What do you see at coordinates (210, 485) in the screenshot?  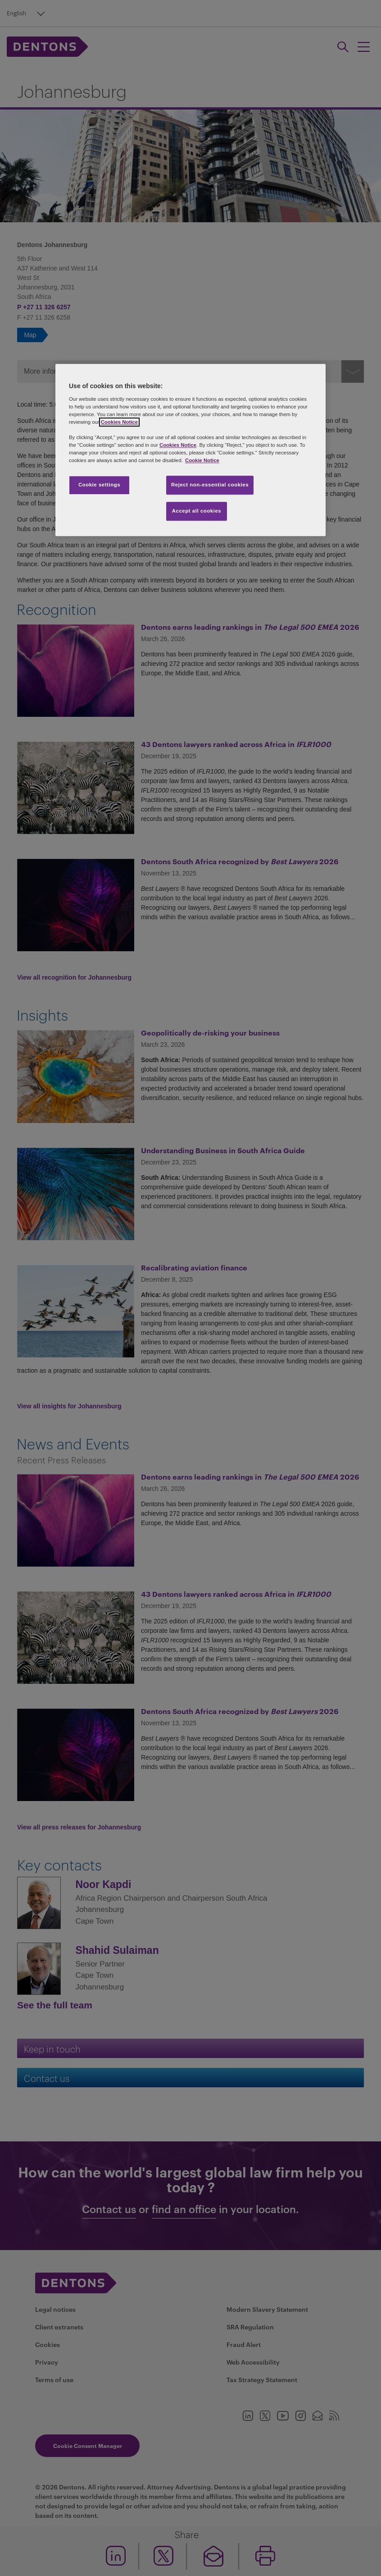 I see `Reject non-essential cookies` at bounding box center [210, 485].